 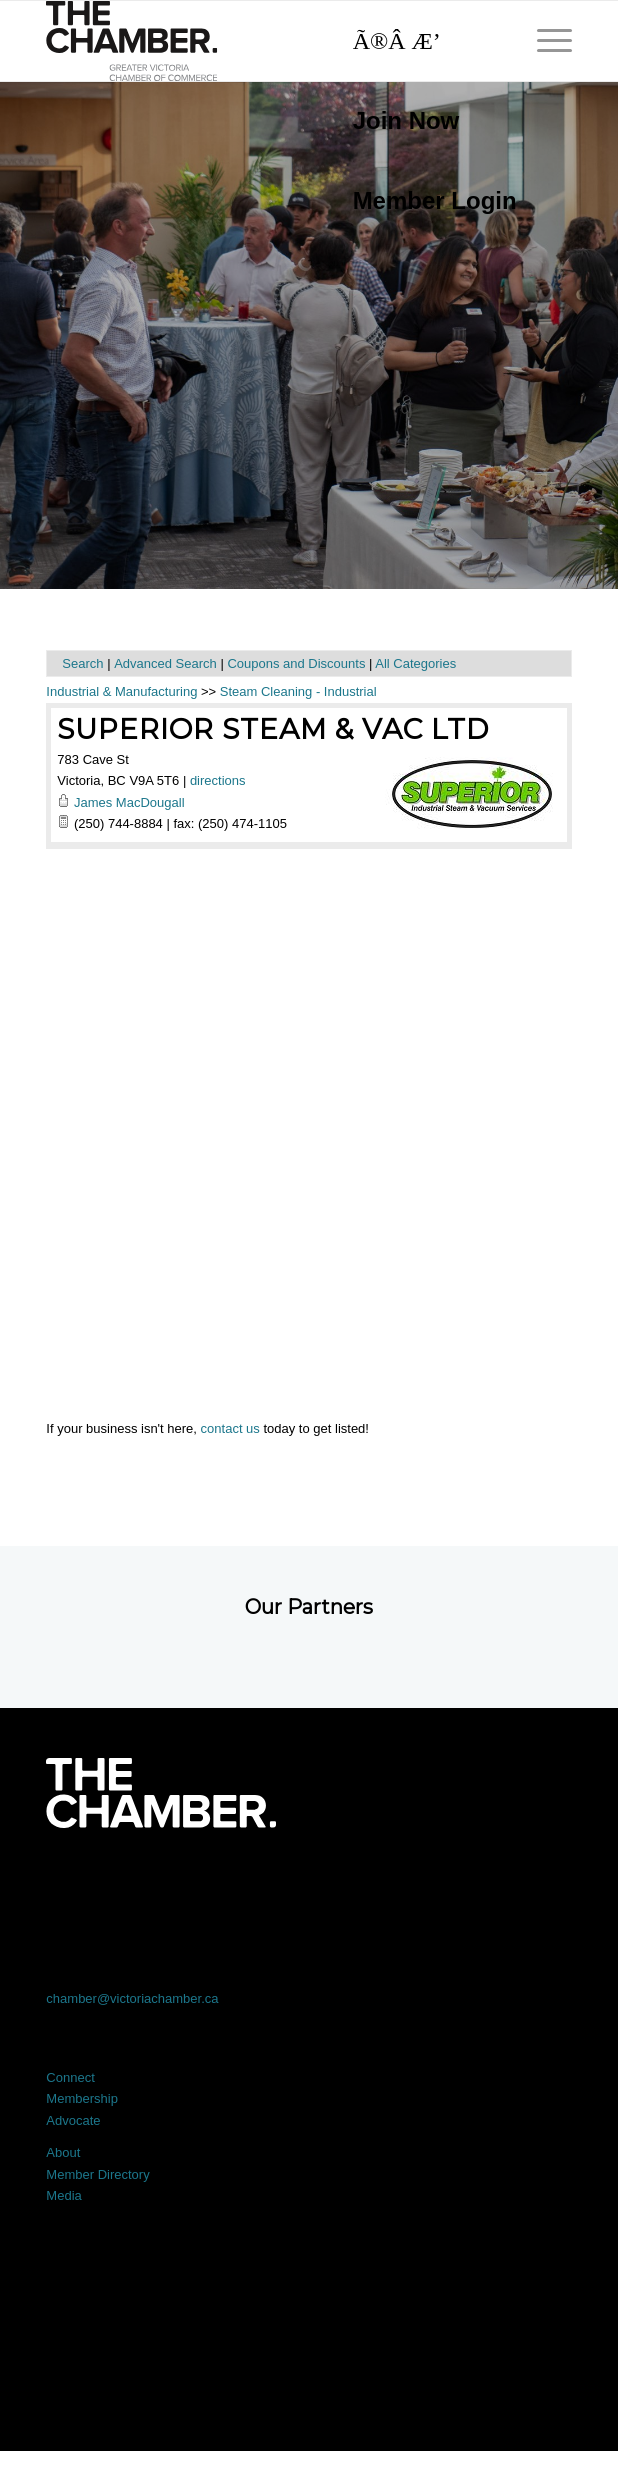 I want to click on [Search], so click(x=425, y=41).